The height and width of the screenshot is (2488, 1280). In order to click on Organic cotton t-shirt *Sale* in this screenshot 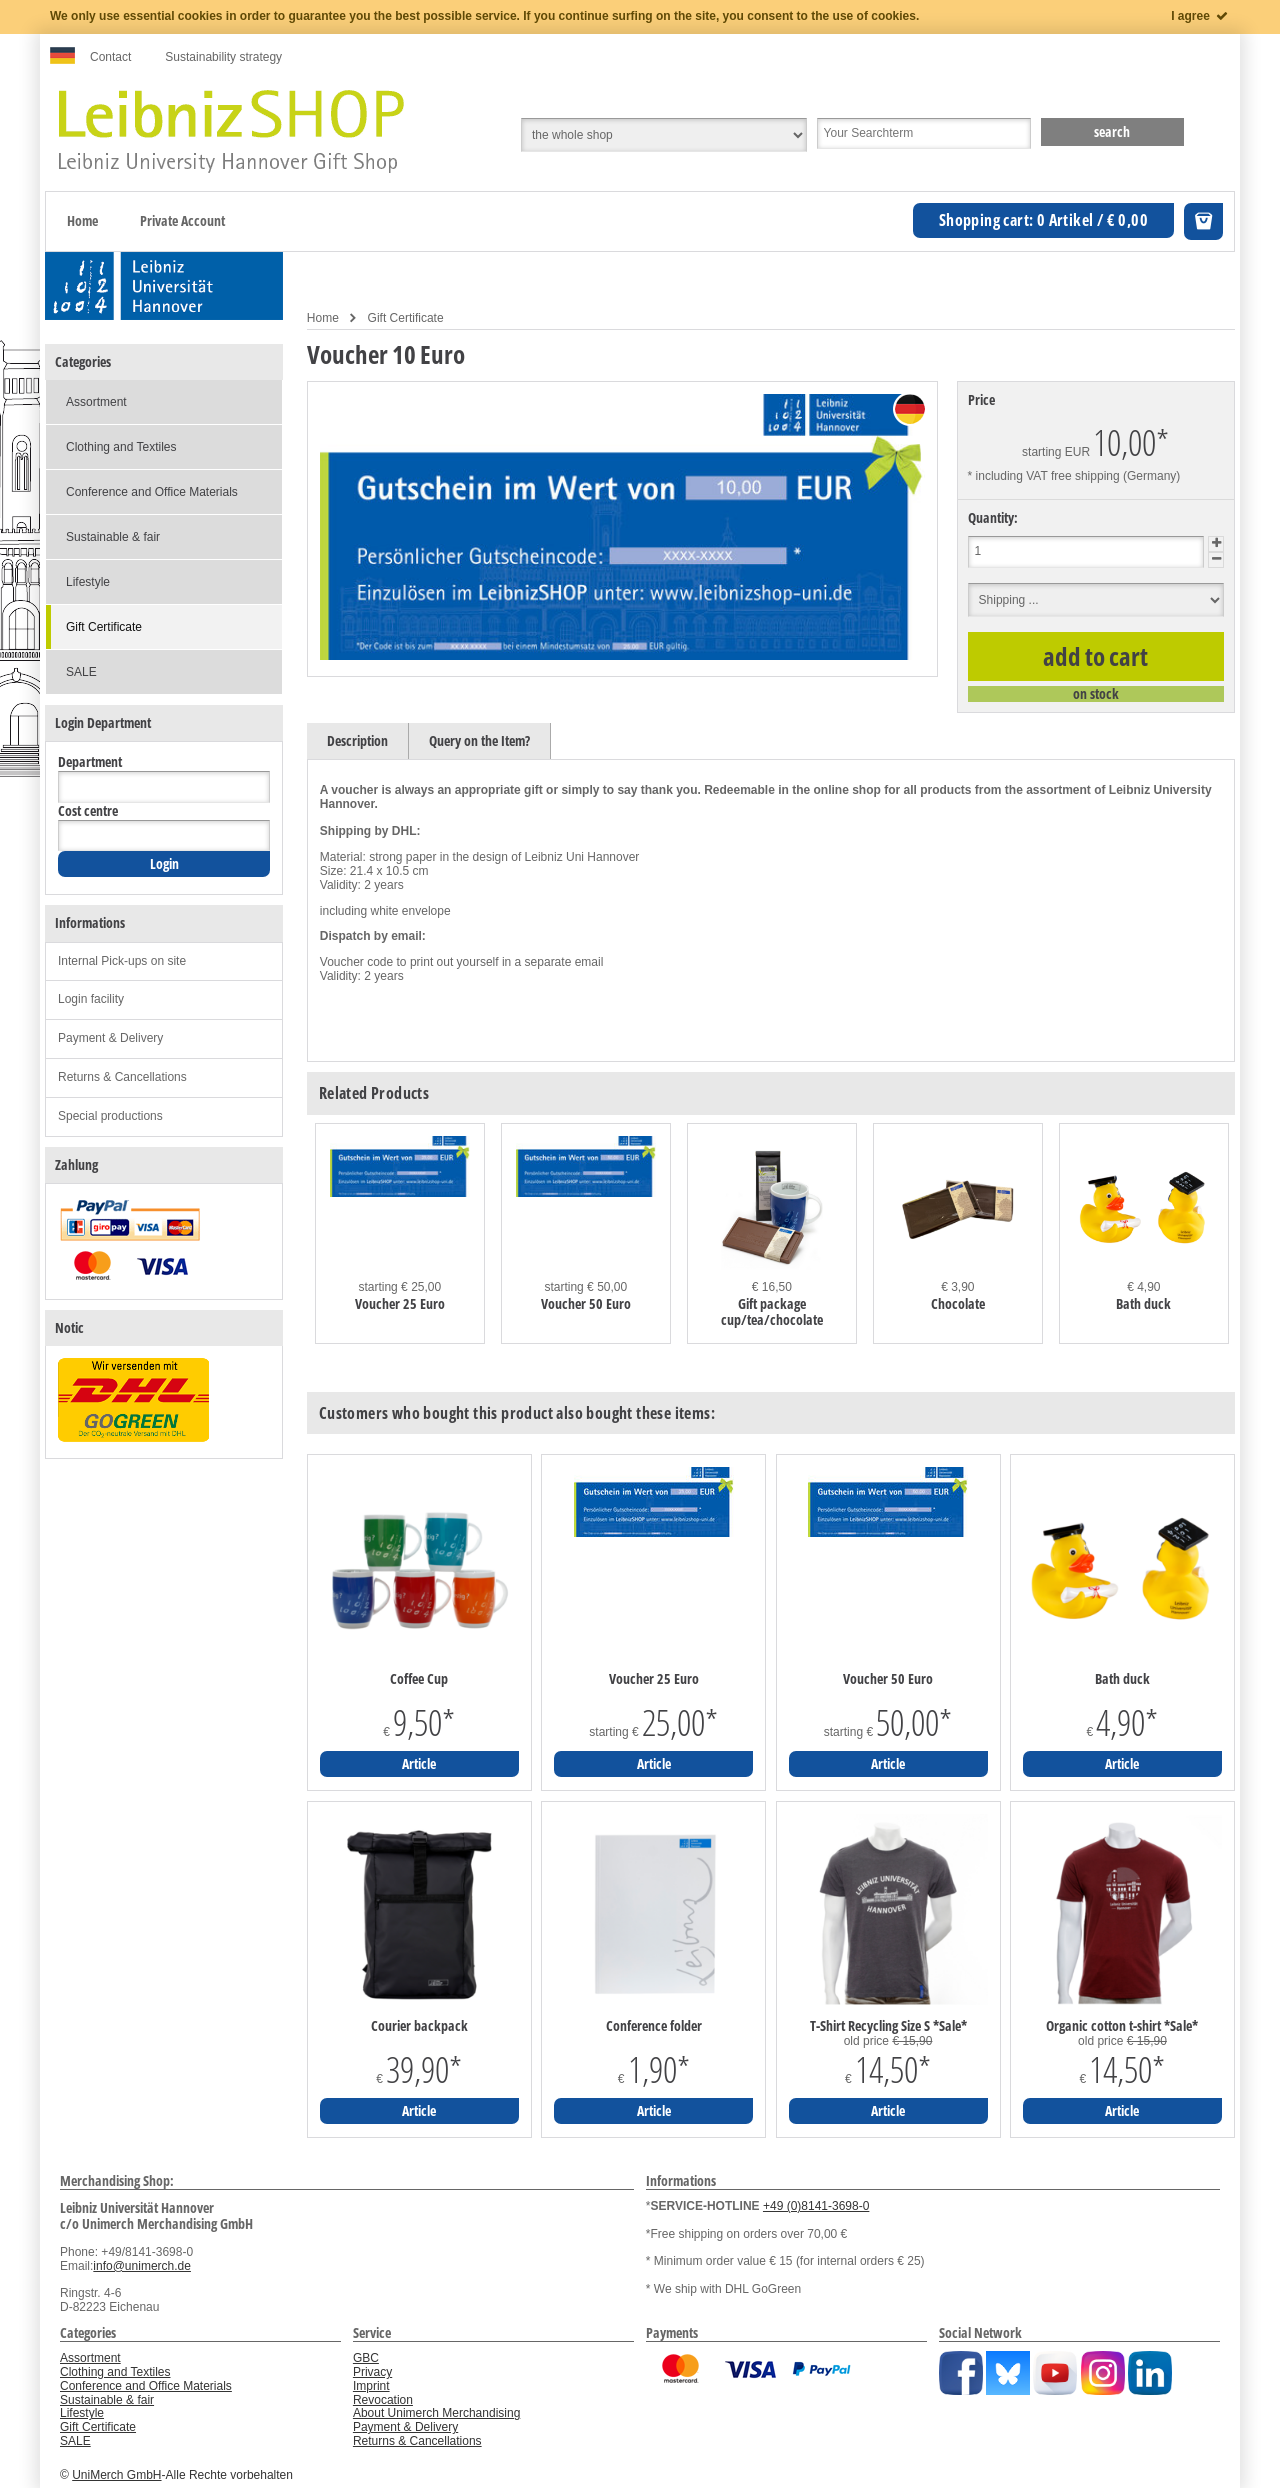, I will do `click(1122, 2026)`.